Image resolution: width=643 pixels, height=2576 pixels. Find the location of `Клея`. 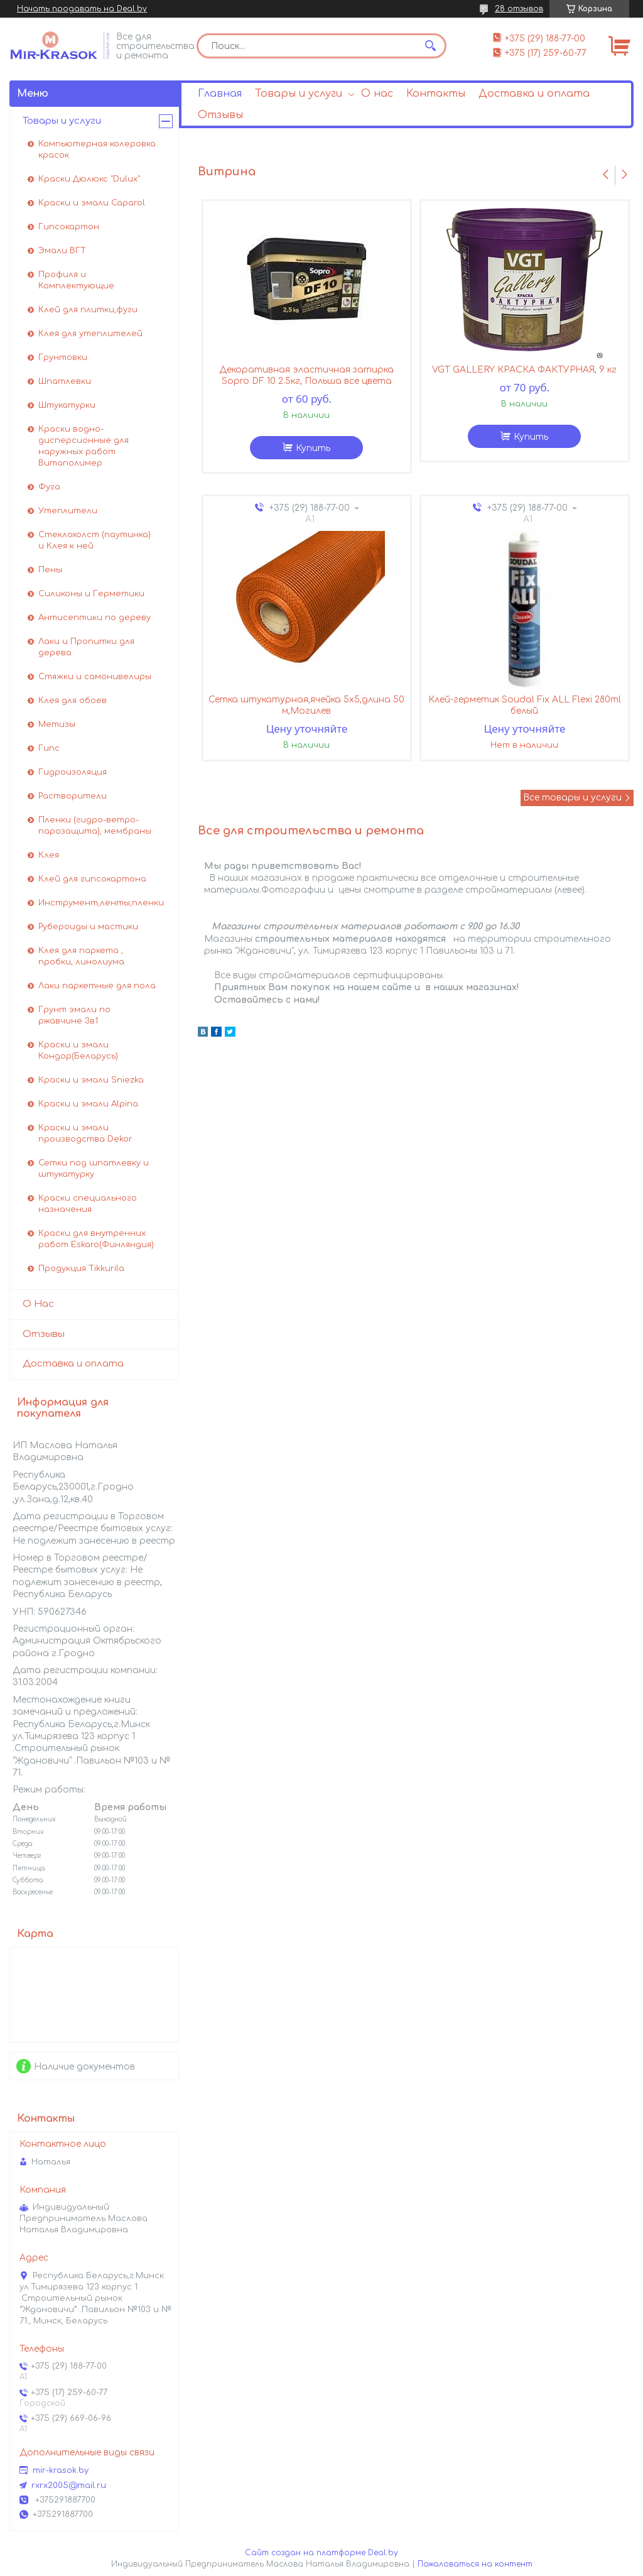

Клея is located at coordinates (48, 855).